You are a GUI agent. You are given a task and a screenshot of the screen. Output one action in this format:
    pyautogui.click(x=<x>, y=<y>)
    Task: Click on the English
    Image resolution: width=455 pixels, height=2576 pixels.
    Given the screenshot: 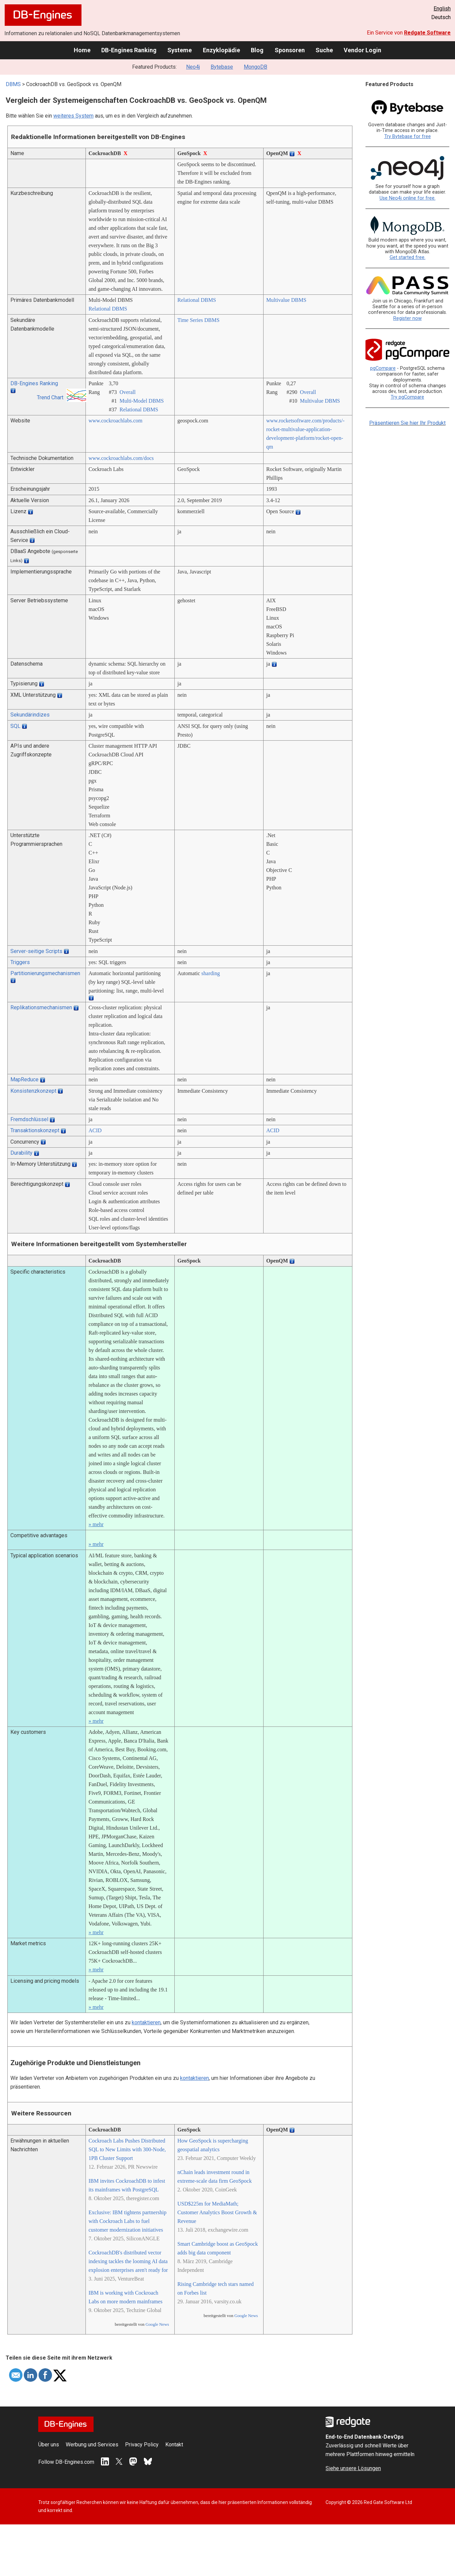 What is the action you would take?
    pyautogui.click(x=442, y=8)
    